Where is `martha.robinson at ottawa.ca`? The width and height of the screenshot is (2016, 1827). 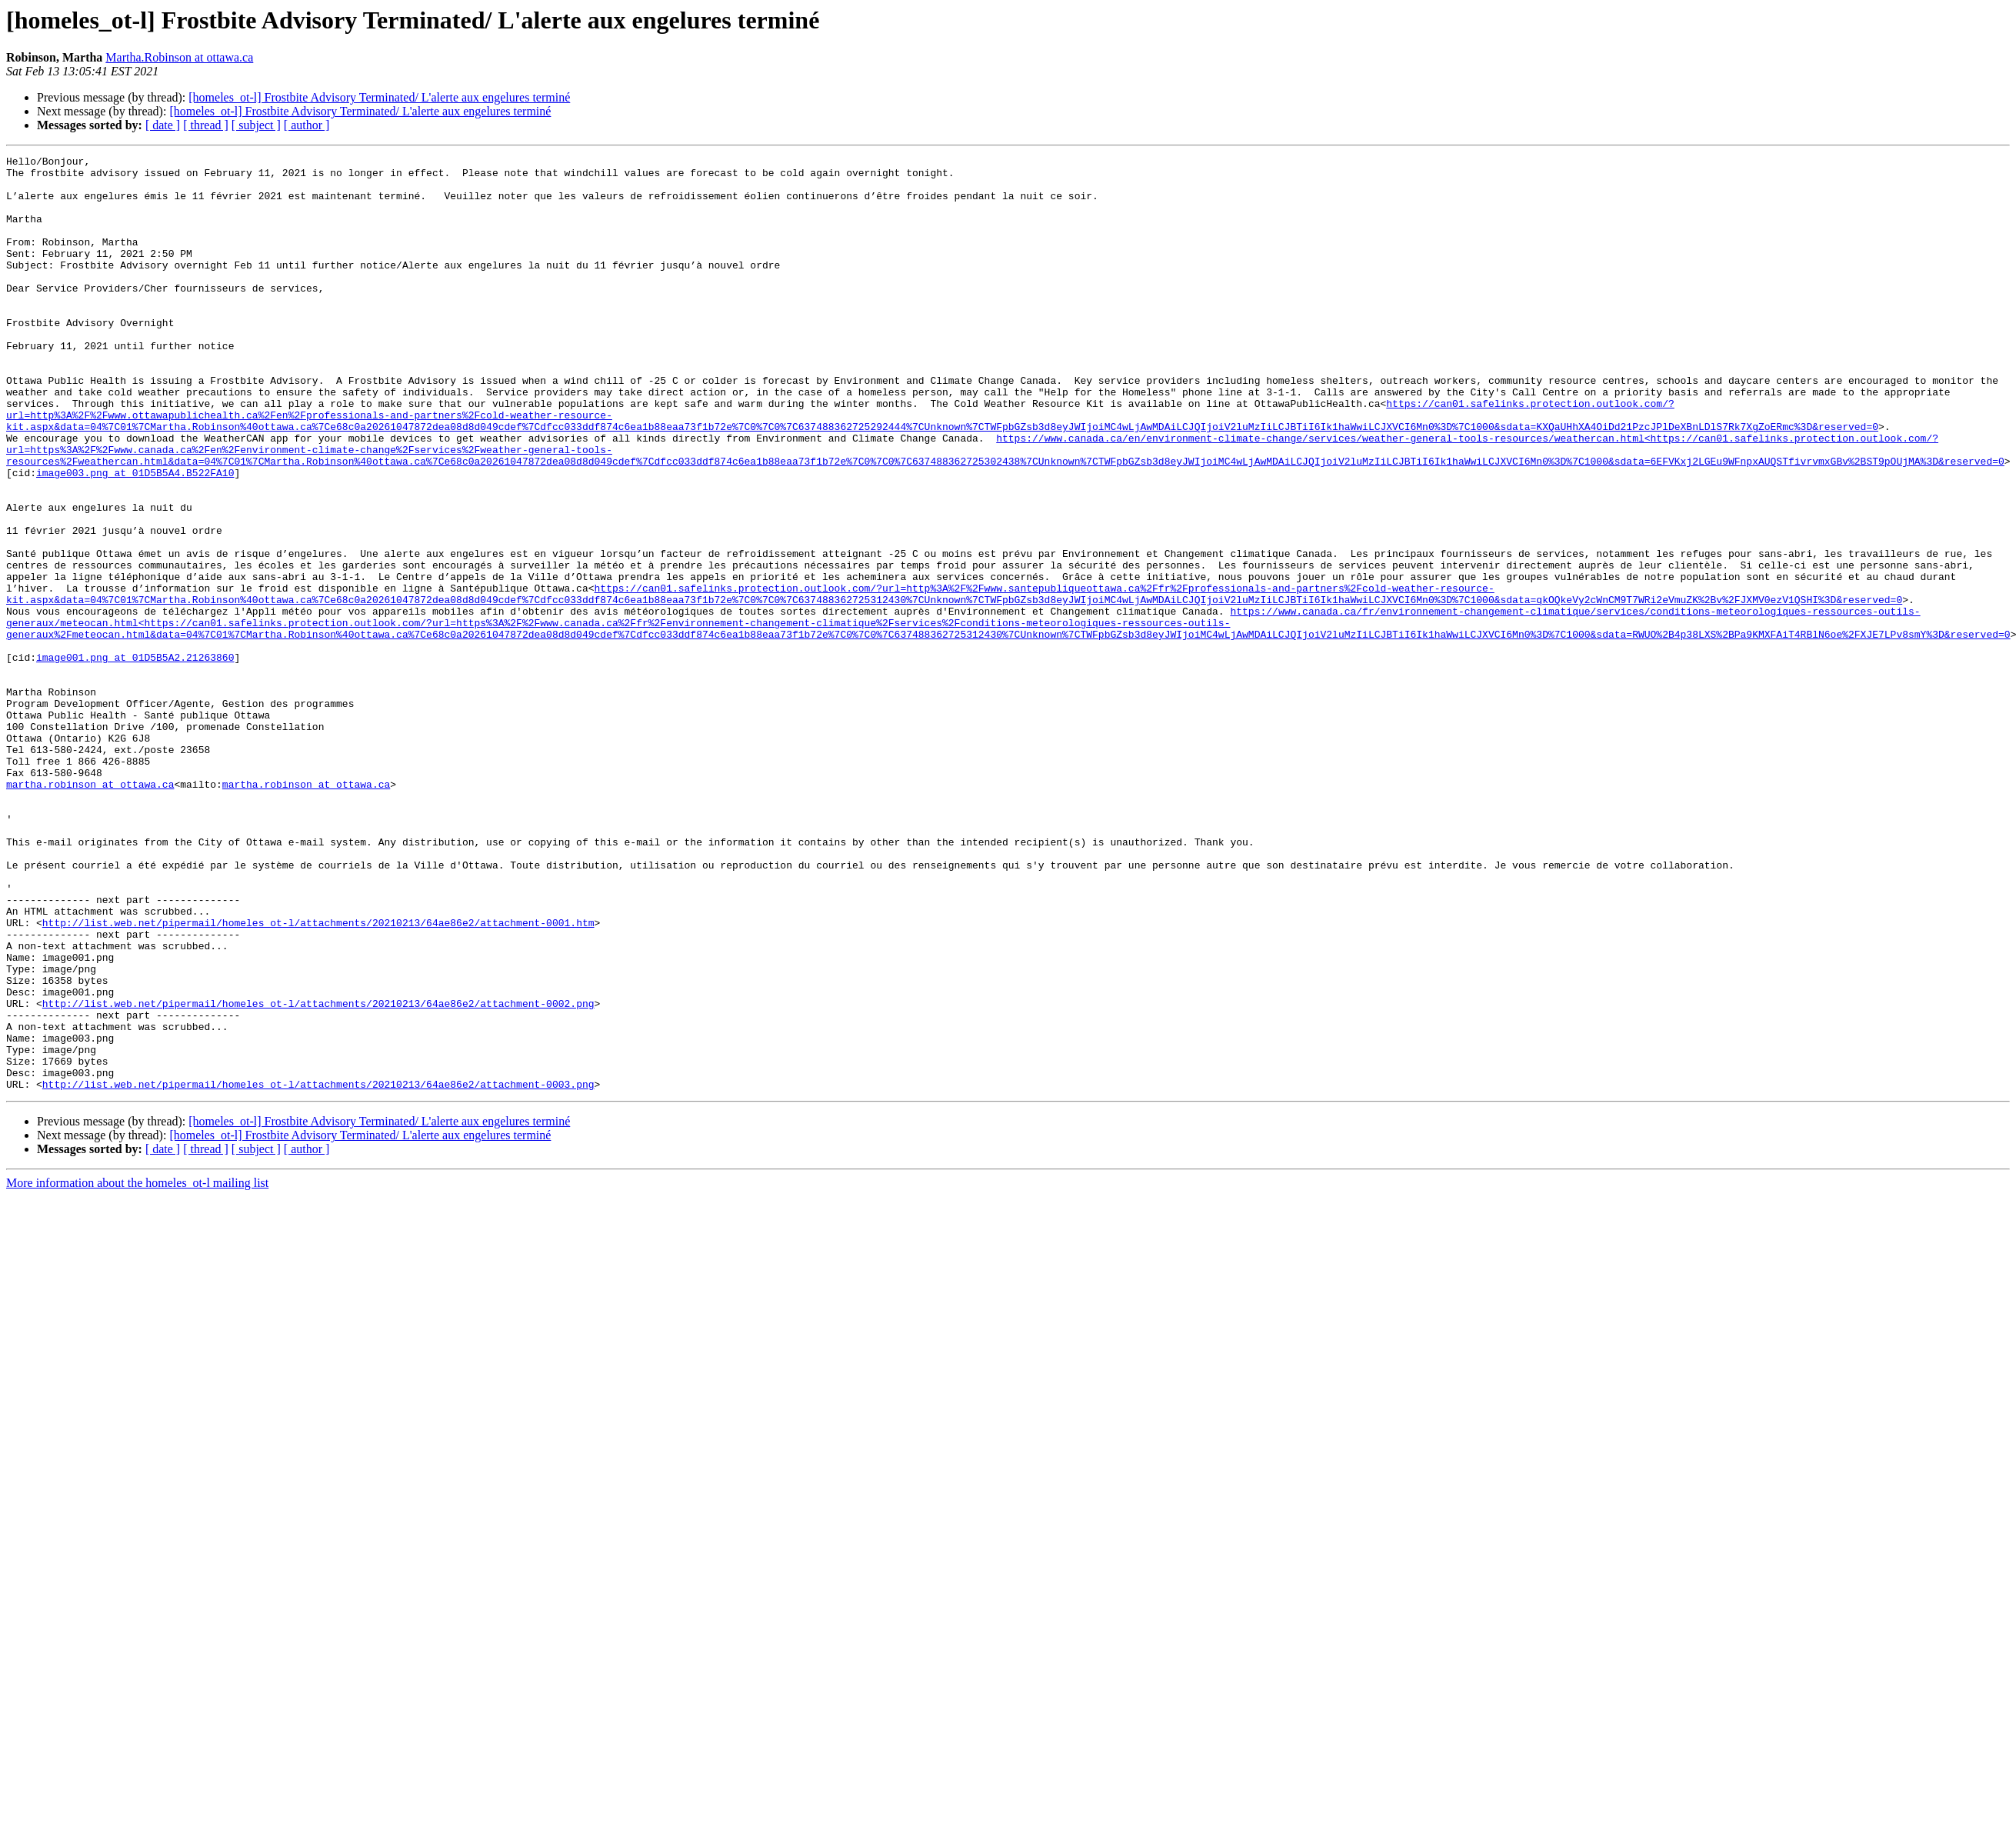 martha.robinson at ottawa.ca is located at coordinates (90, 911).